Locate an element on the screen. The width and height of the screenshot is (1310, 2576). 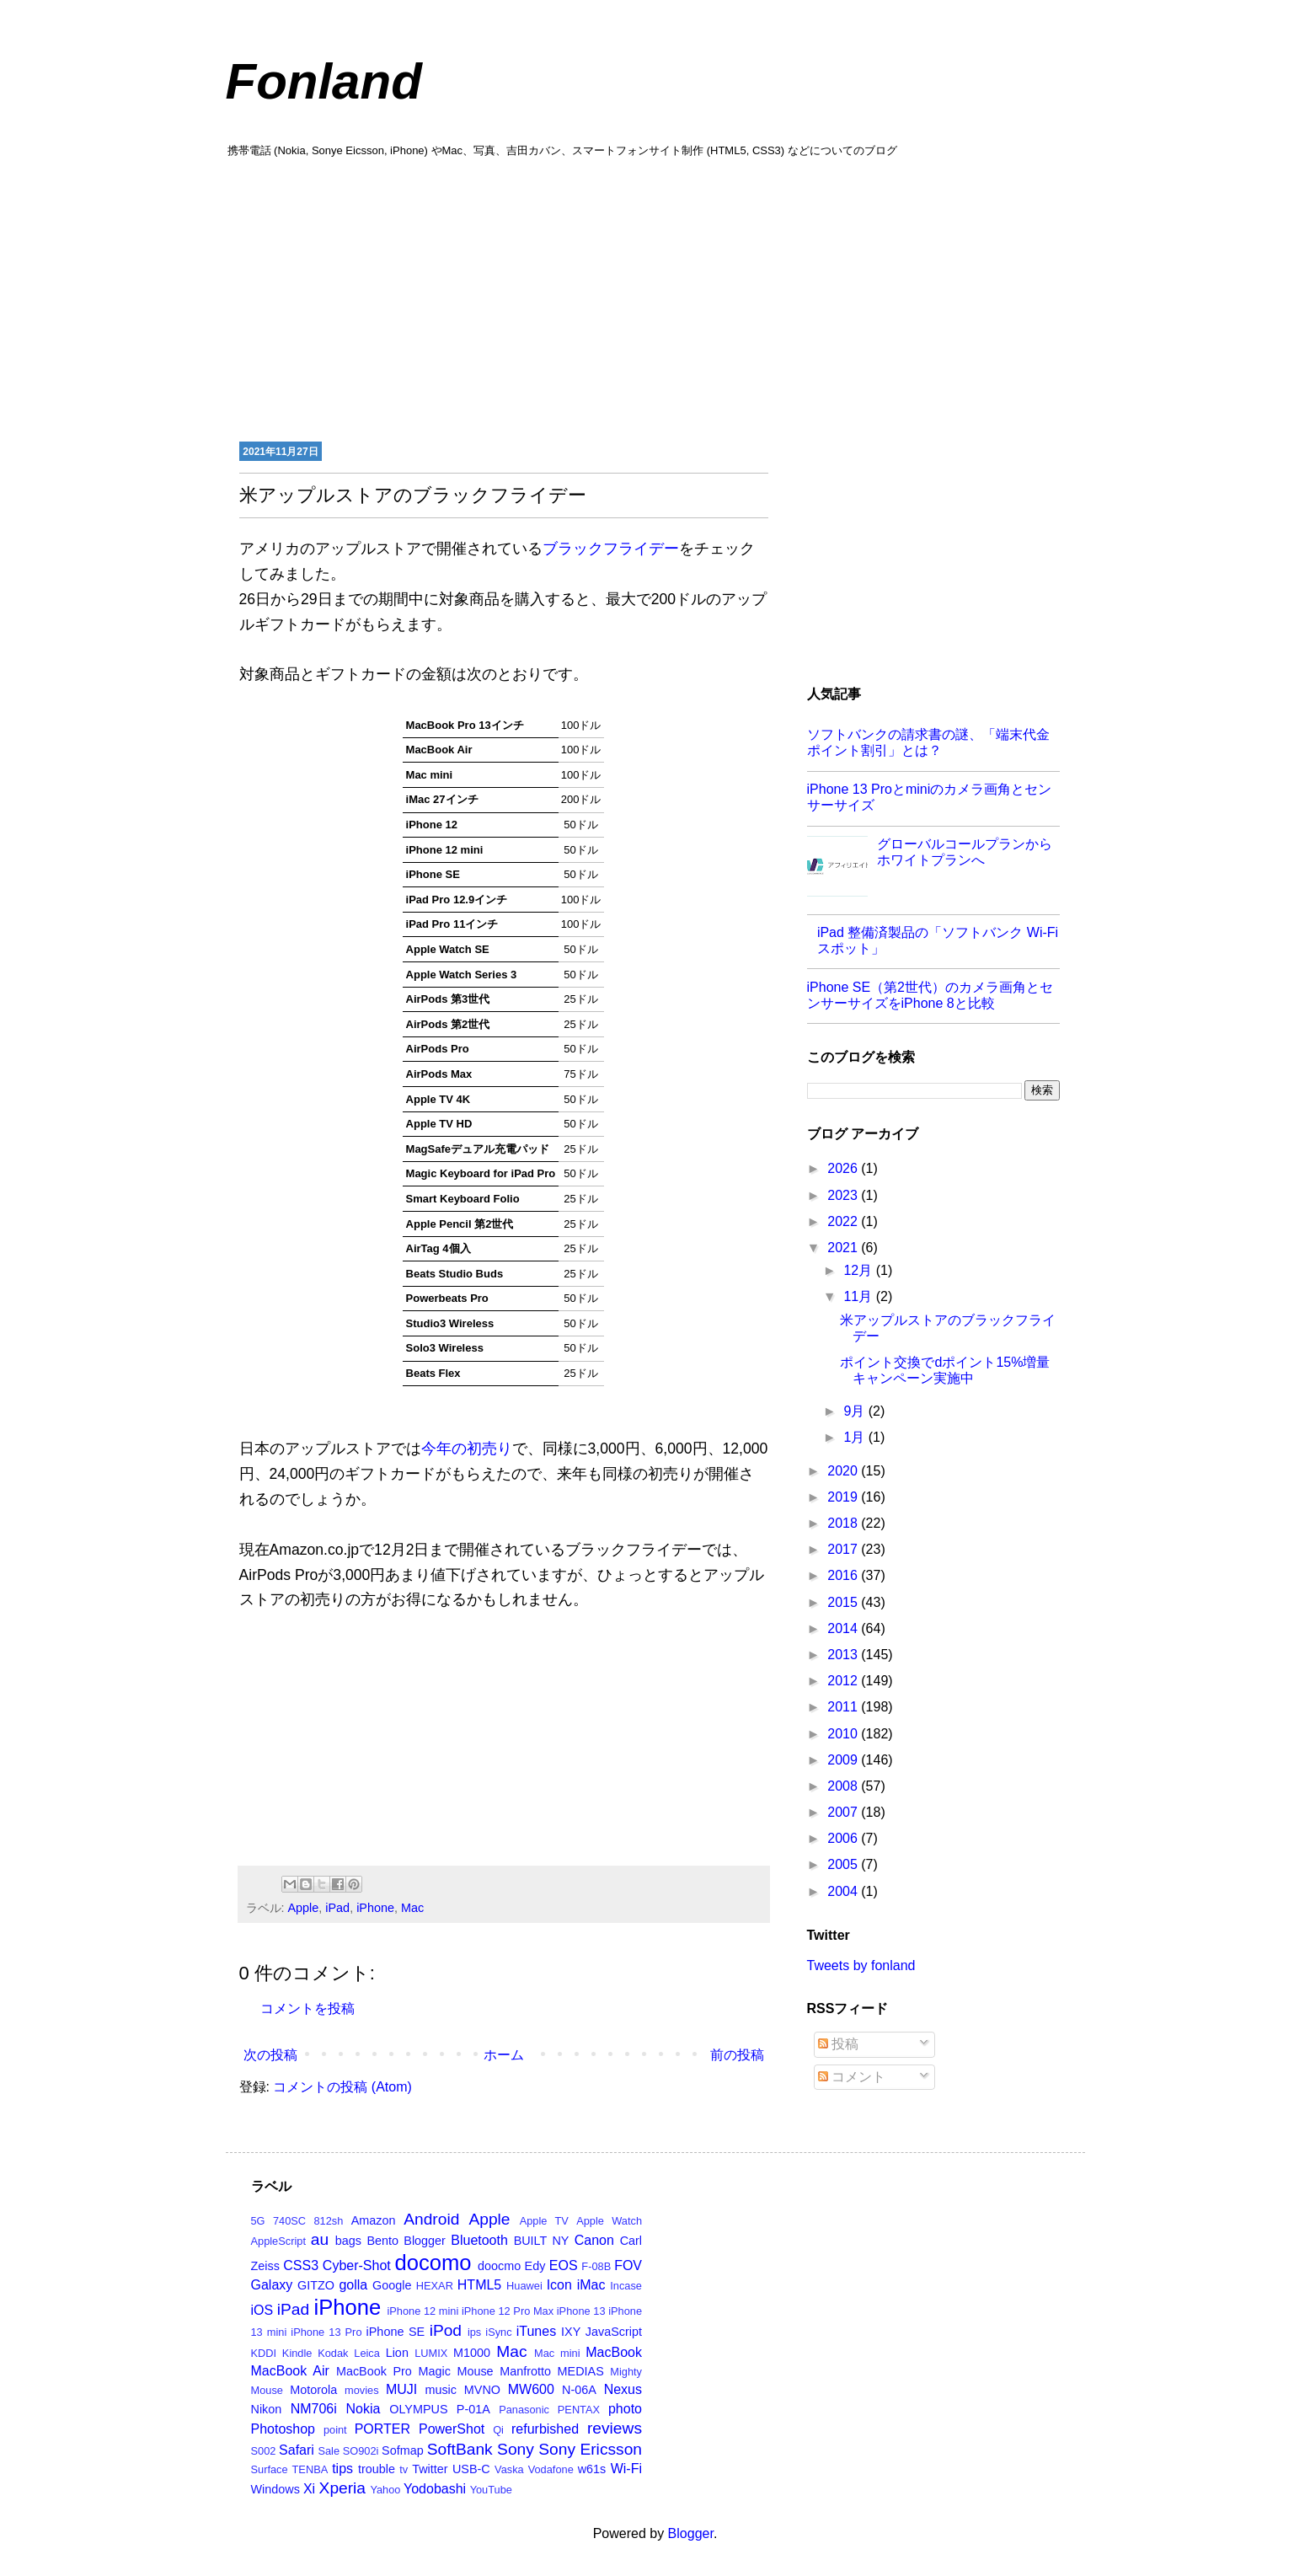
MVNO is located at coordinates (482, 2390).